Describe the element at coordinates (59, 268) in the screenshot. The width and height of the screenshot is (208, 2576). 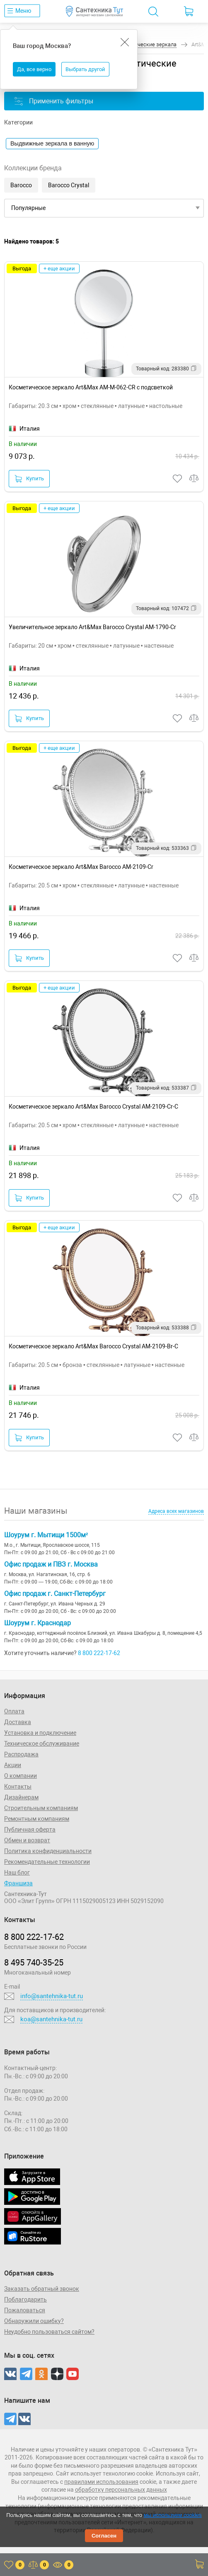
I see `+ еще акции` at that location.